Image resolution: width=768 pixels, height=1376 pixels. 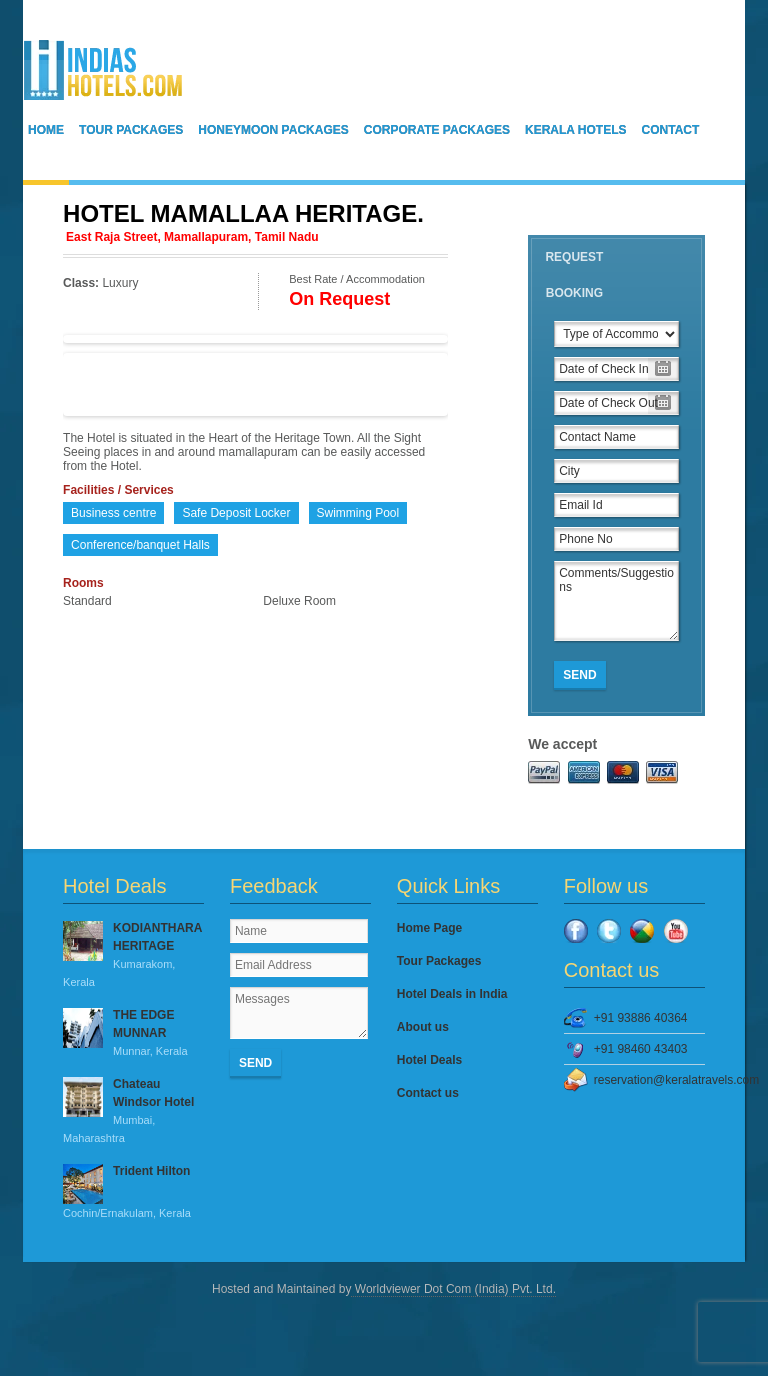 I want to click on Worldviewer Dot Com (India) Pvt. Ltd., so click(x=453, y=1289).